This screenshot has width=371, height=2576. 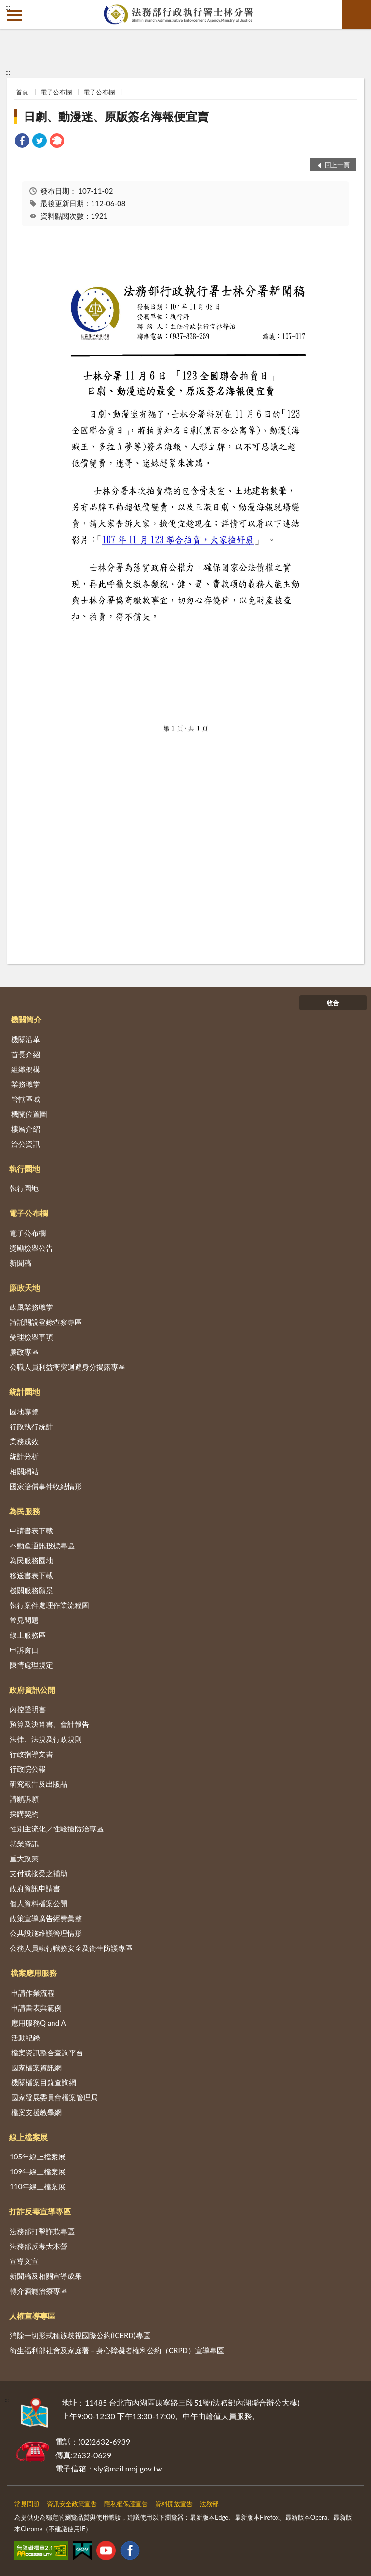 I want to click on 首長介紹, so click(x=25, y=1054).